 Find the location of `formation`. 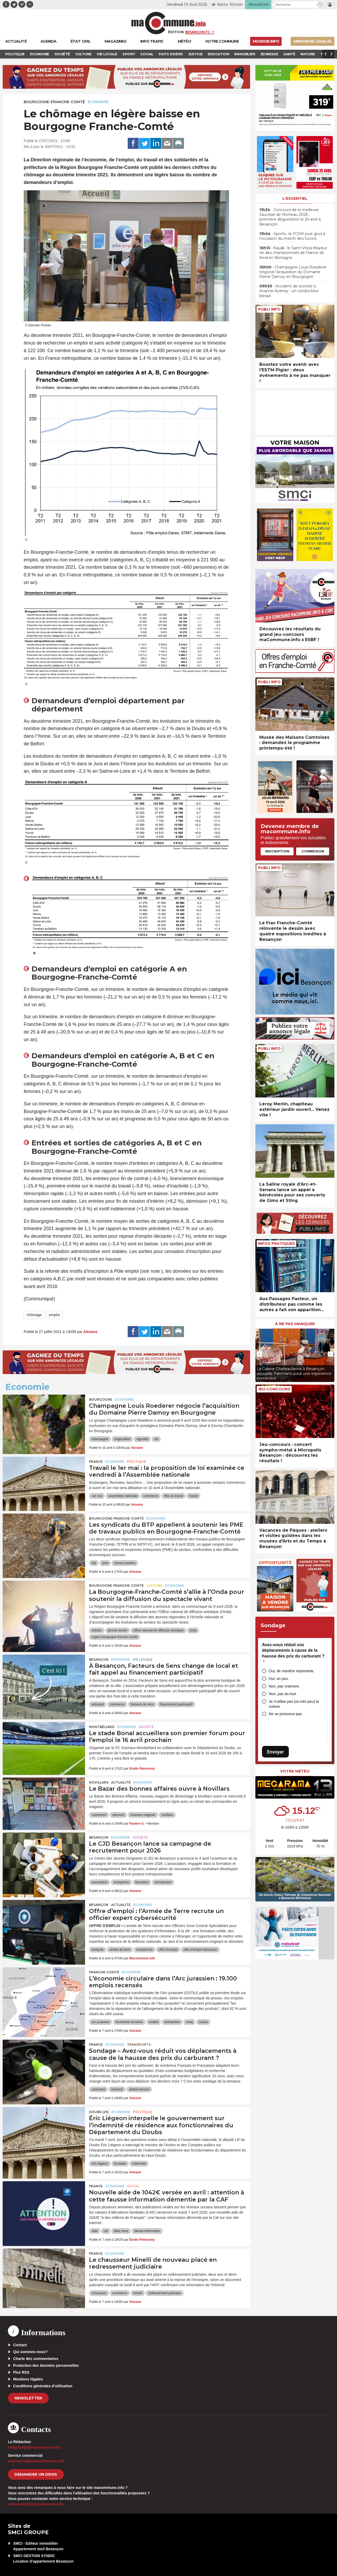

formation is located at coordinates (141, 1882).